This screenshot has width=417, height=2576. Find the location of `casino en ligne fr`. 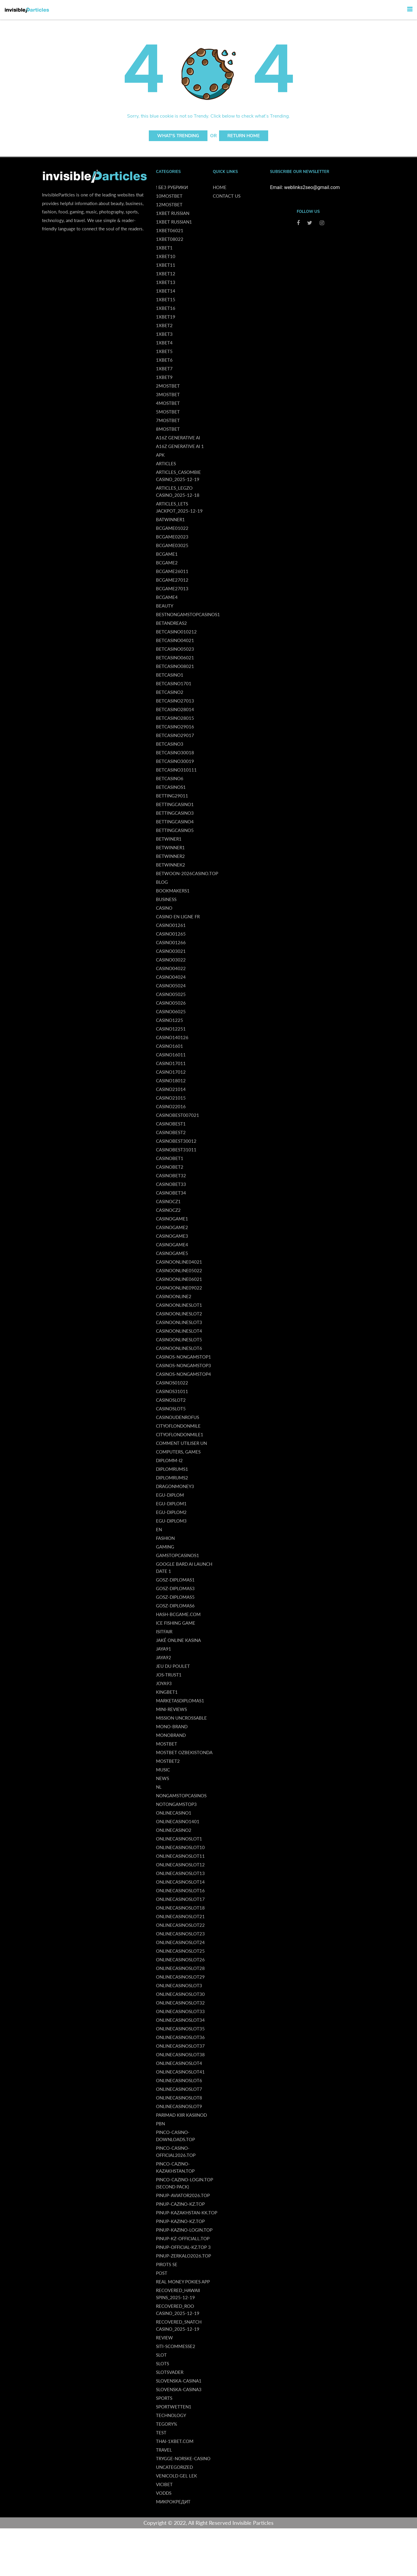

casino en ligne fr is located at coordinates (178, 916).